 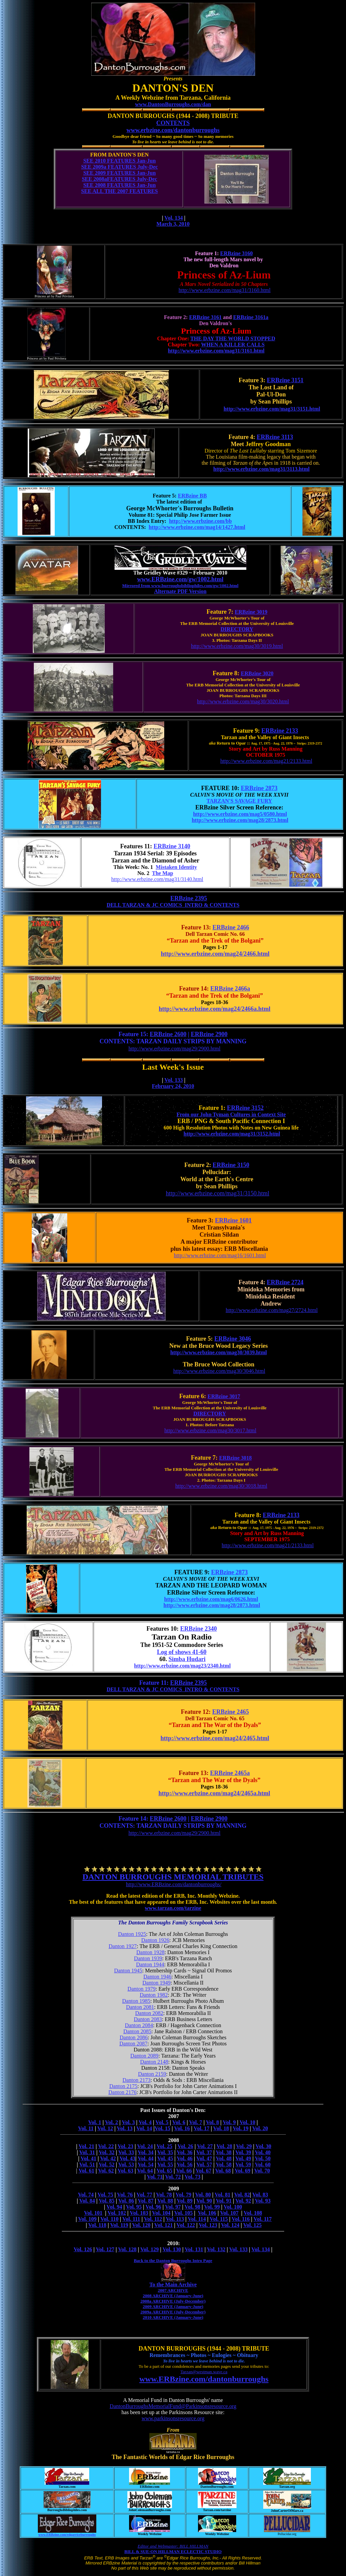 What do you see at coordinates (141, 1989) in the screenshot?
I see `Danton 1979` at bounding box center [141, 1989].